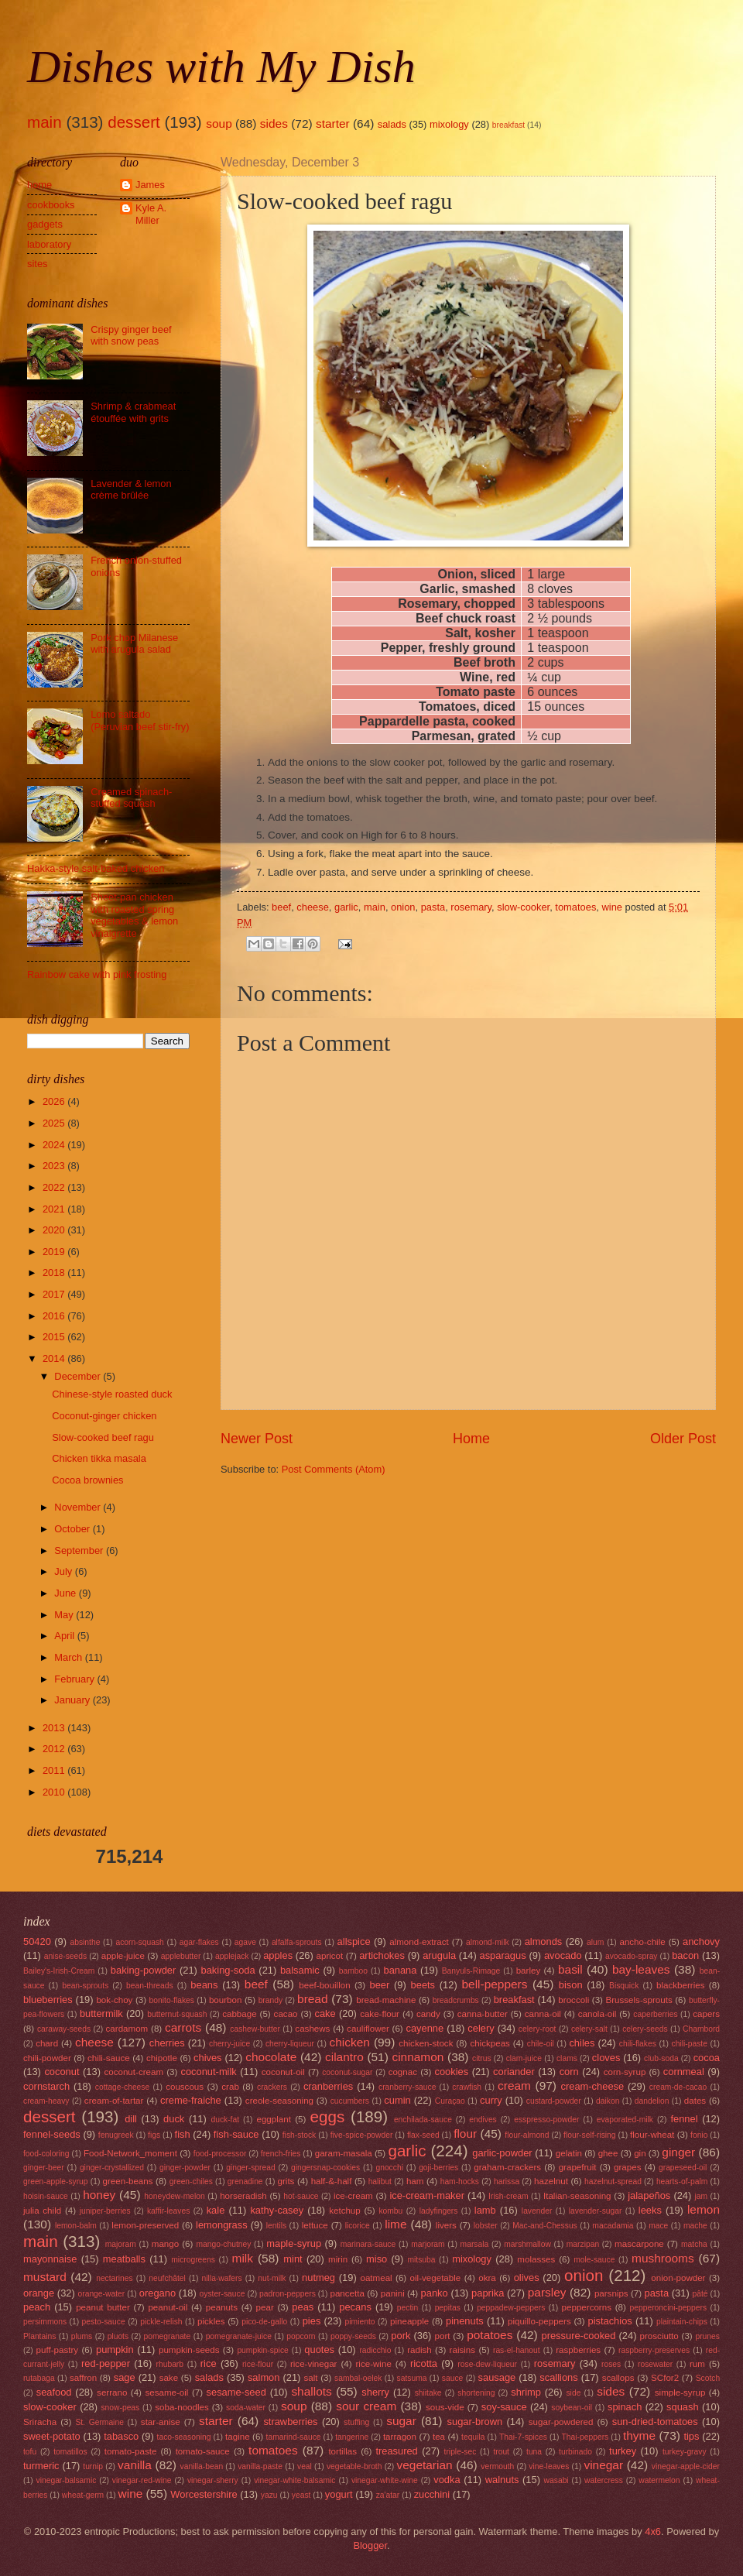  I want to click on couscous, so click(185, 2086).